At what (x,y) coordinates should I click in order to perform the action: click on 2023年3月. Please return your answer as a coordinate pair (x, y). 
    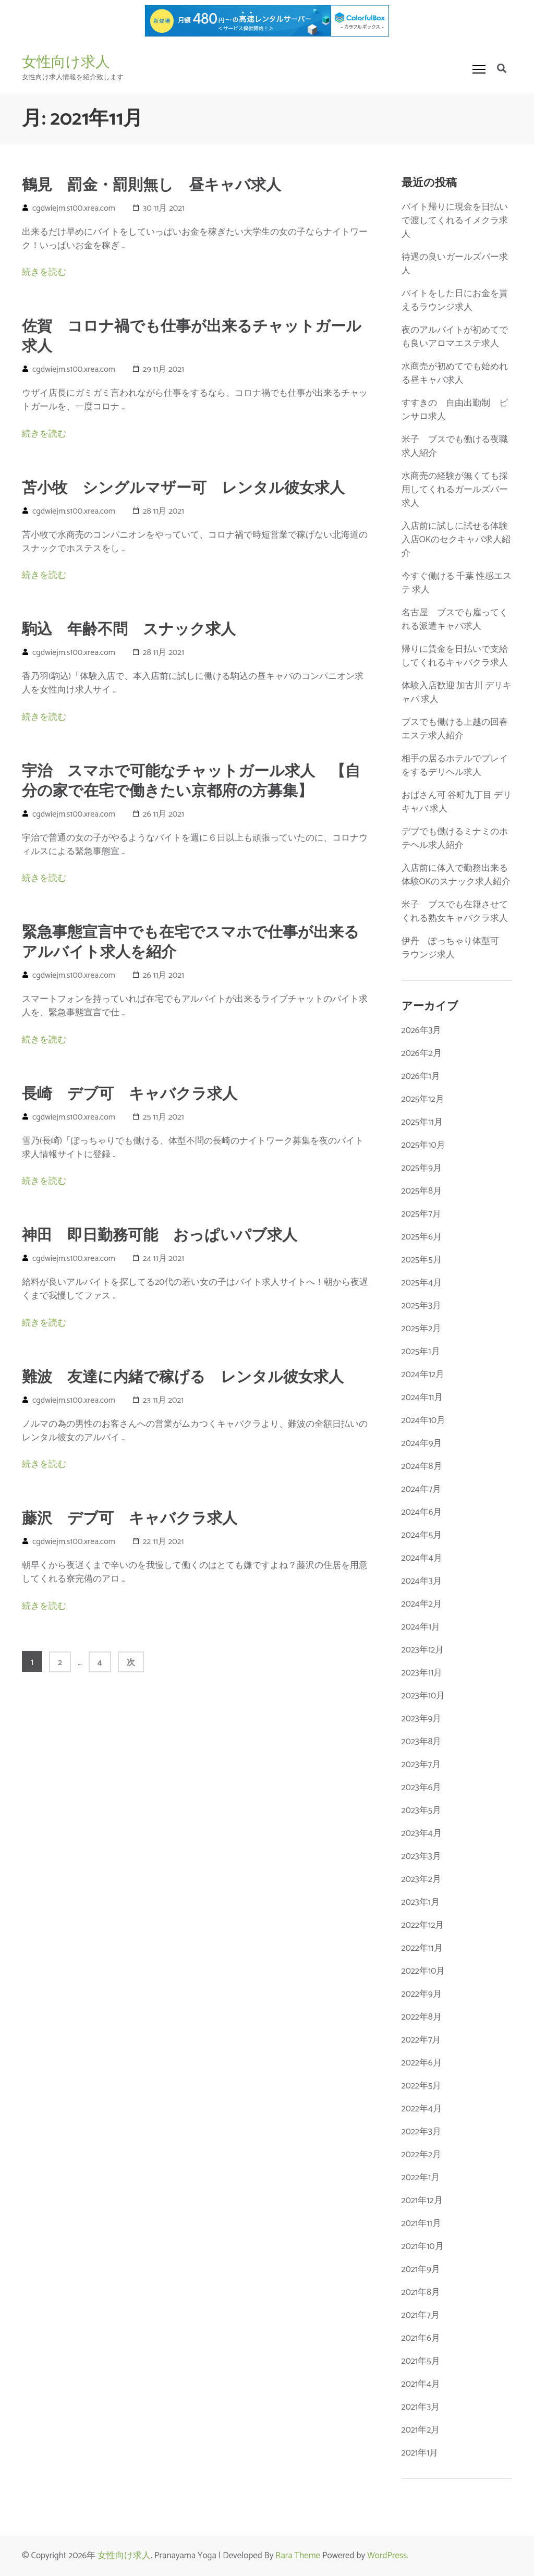
    Looking at the image, I should click on (421, 1856).